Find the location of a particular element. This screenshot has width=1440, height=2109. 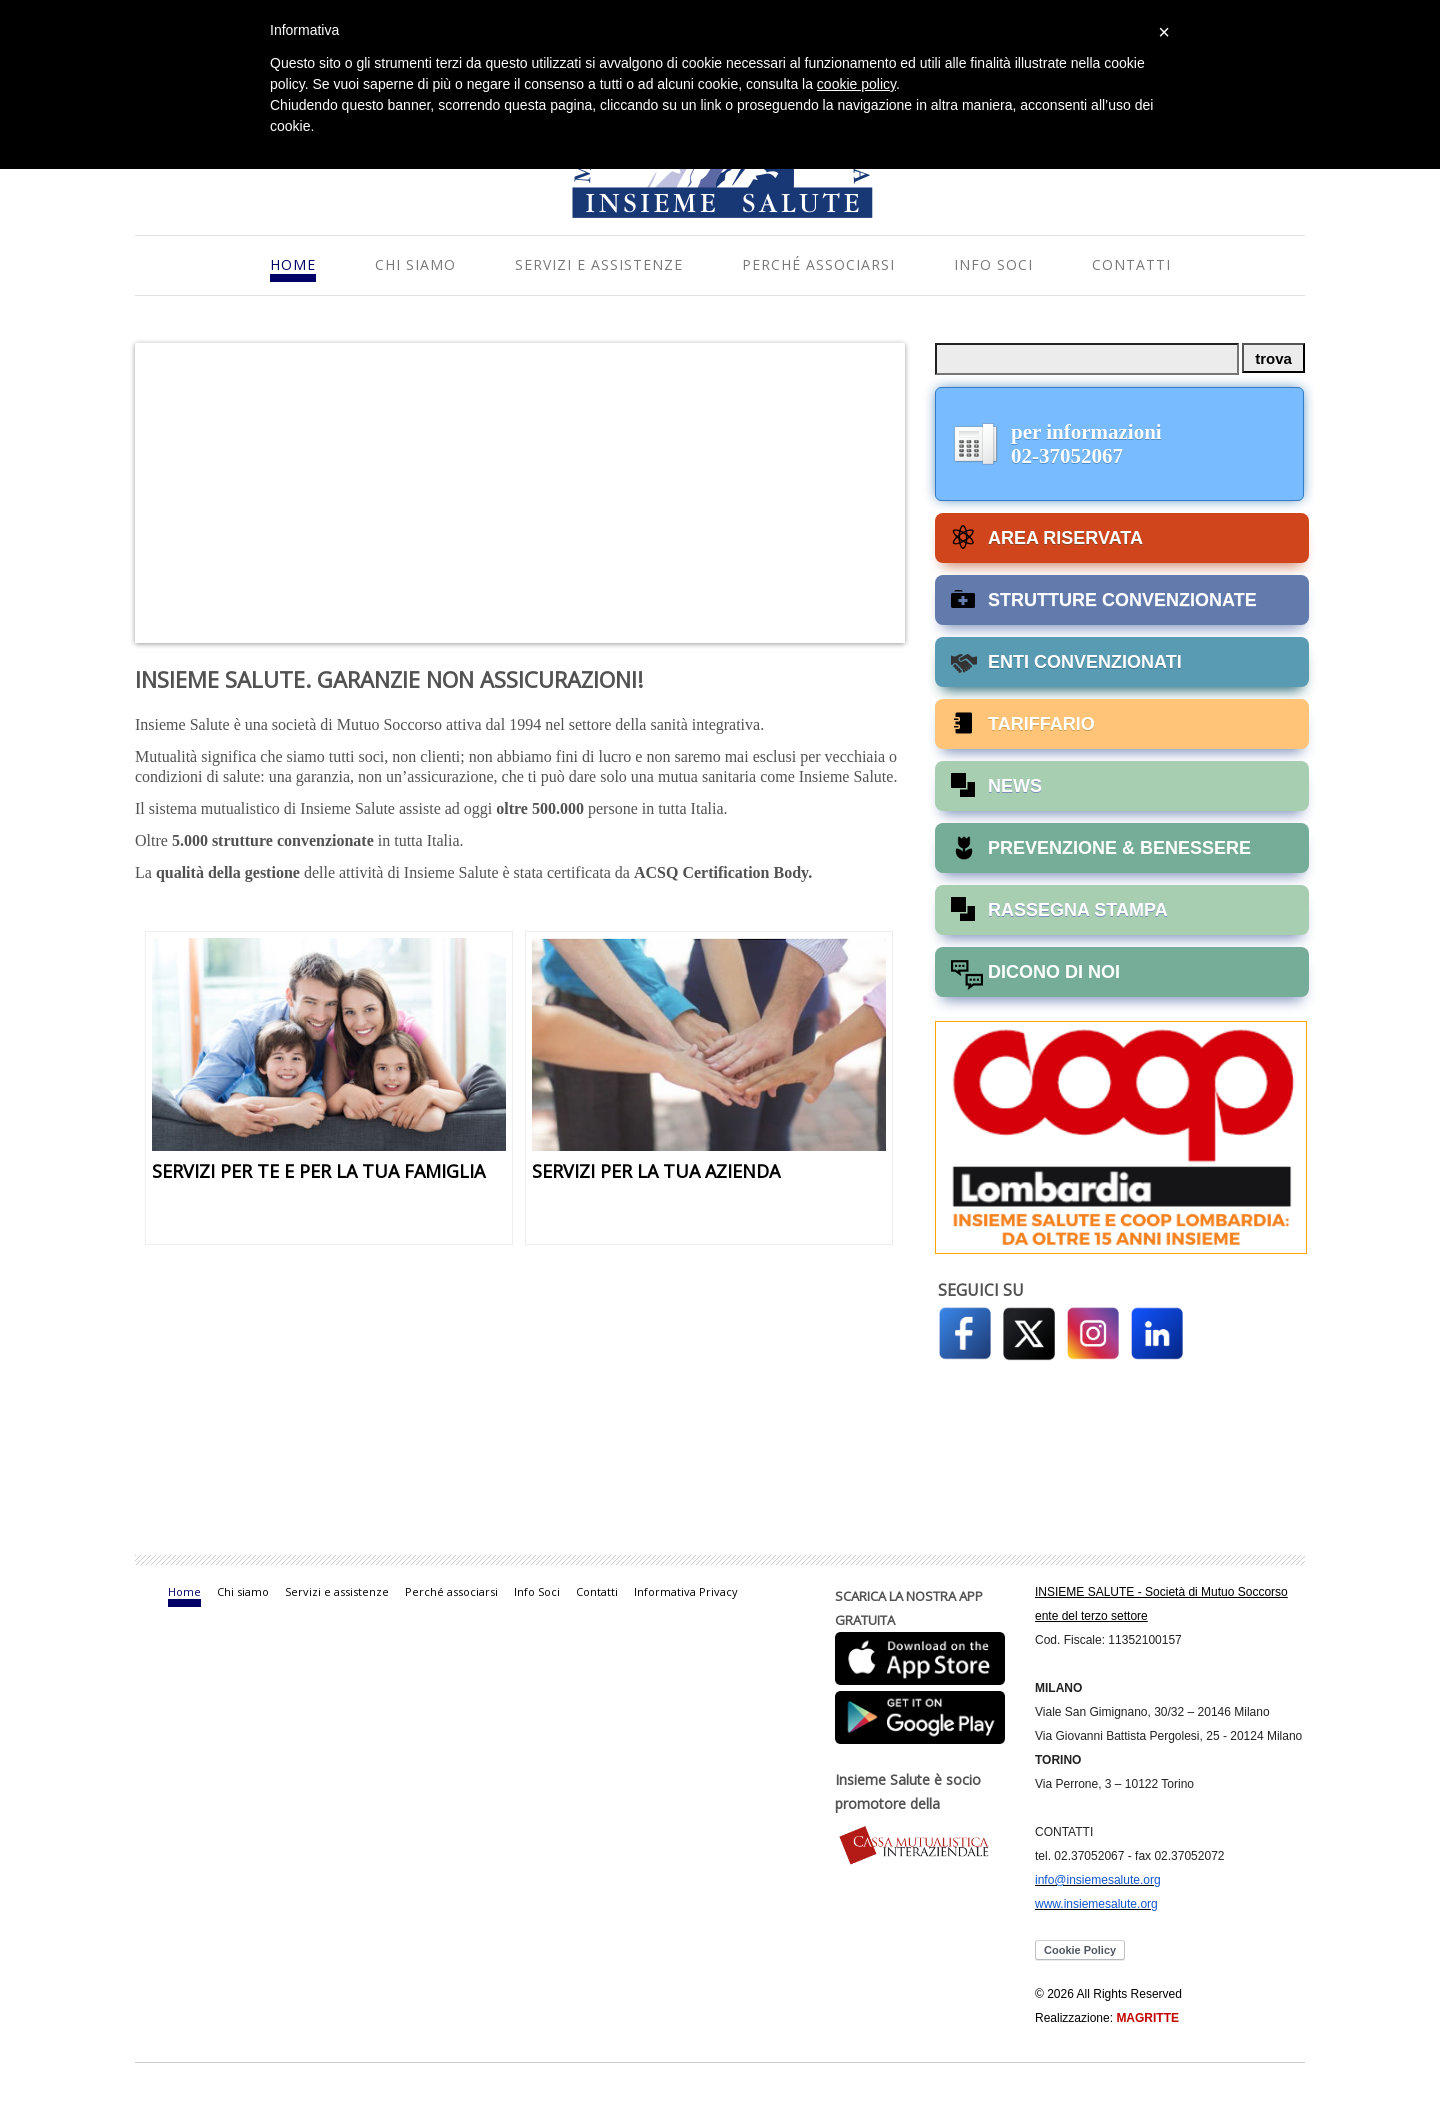

Chi siamo is located at coordinates (415, 264).